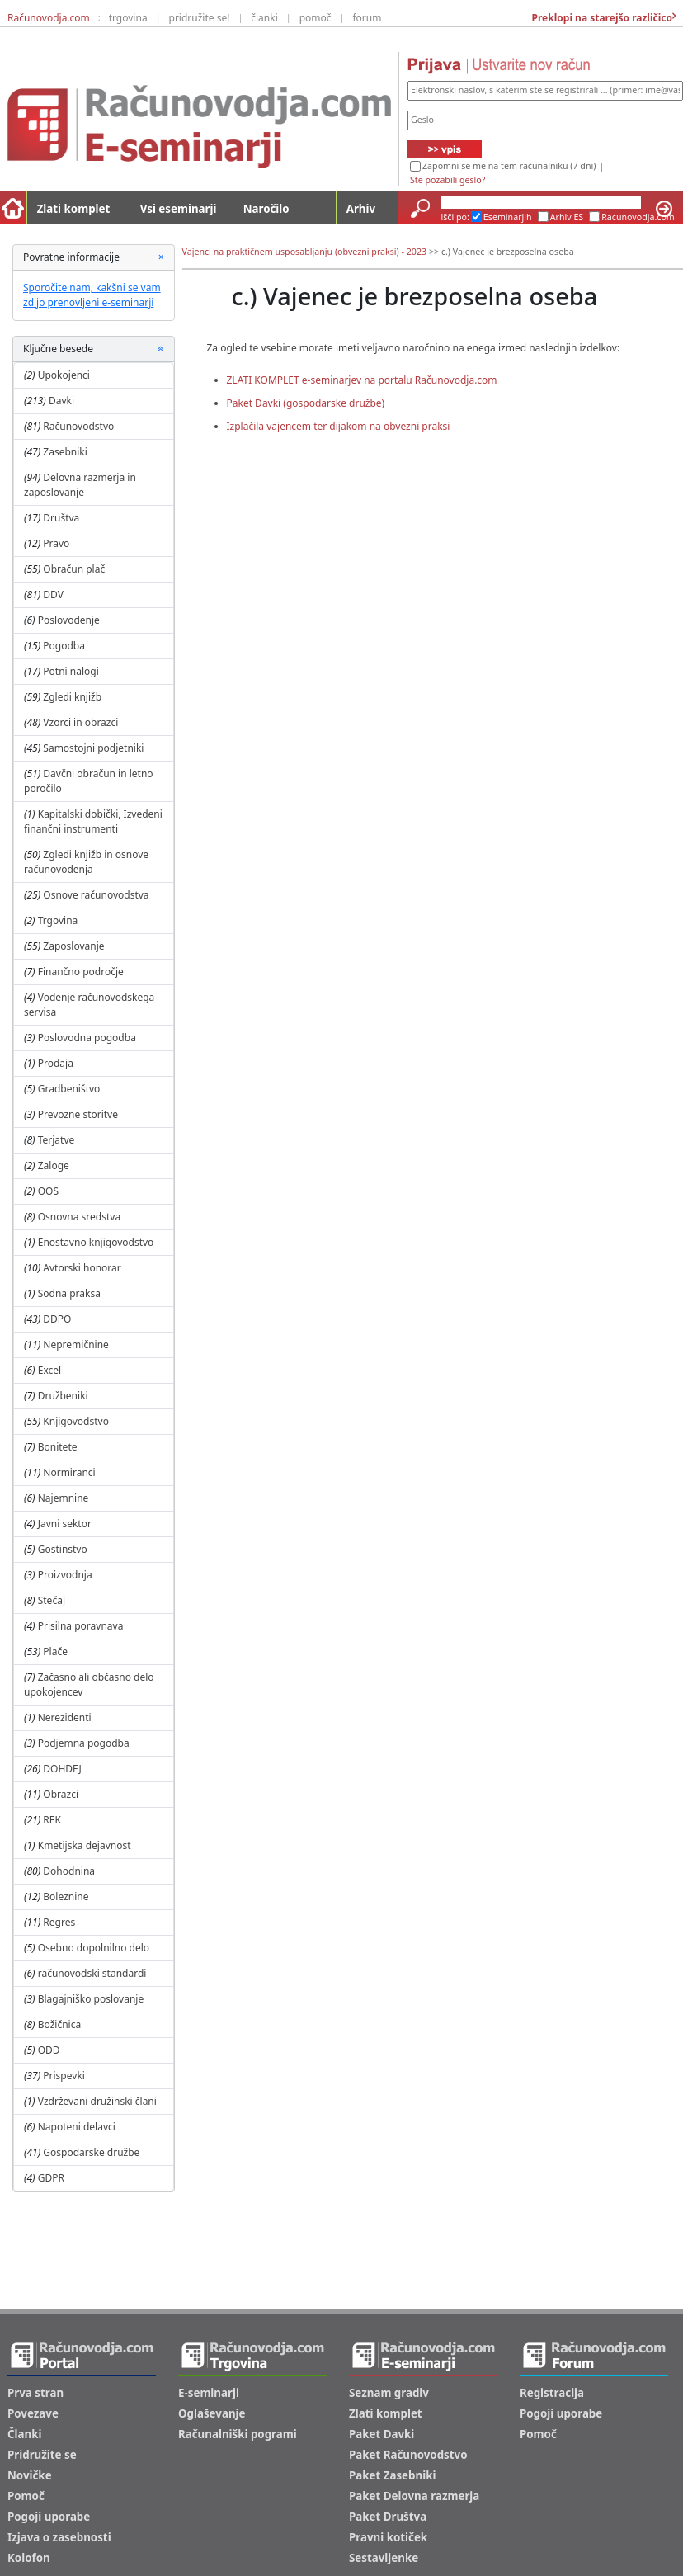 The width and height of the screenshot is (683, 2576). I want to click on Seznam gradiv, so click(389, 2392).